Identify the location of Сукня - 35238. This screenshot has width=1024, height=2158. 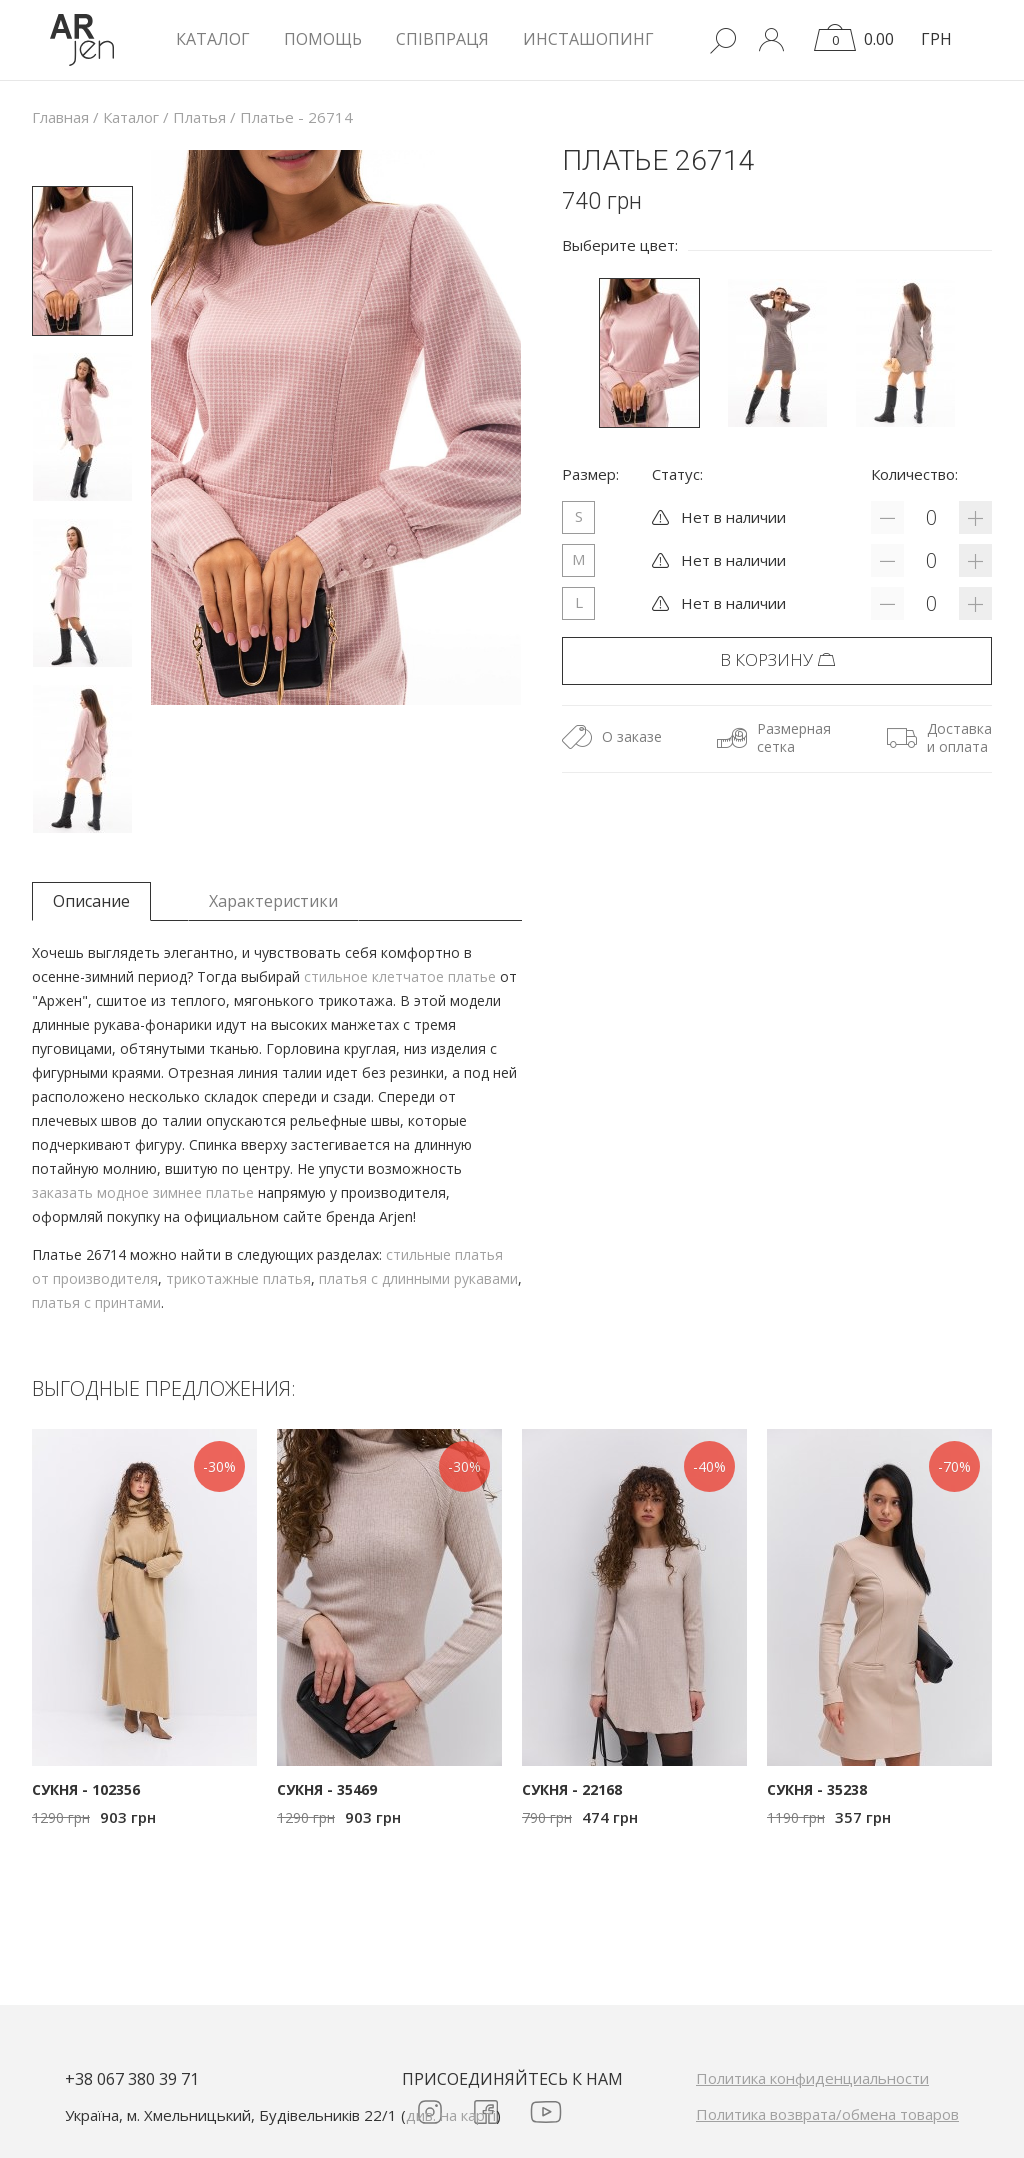
(817, 1789).